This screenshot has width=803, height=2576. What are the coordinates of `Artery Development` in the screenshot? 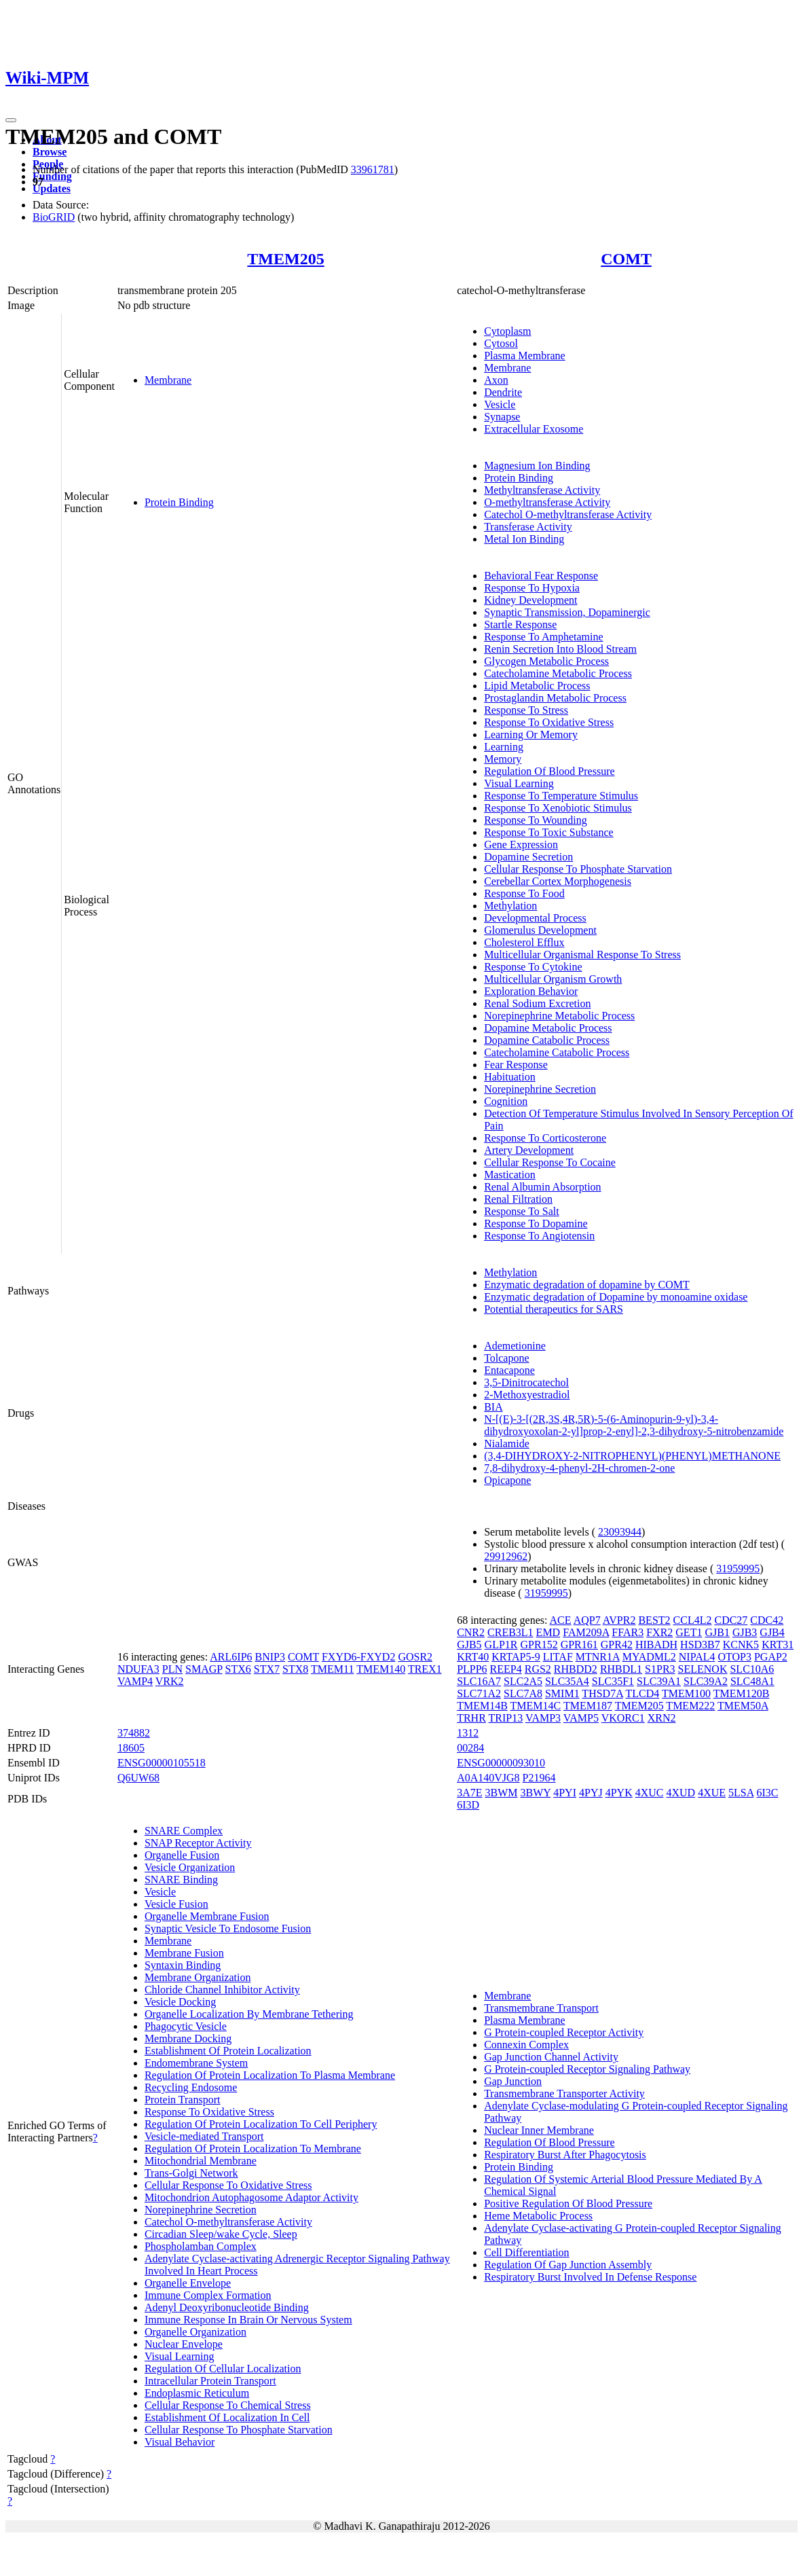 It's located at (529, 1150).